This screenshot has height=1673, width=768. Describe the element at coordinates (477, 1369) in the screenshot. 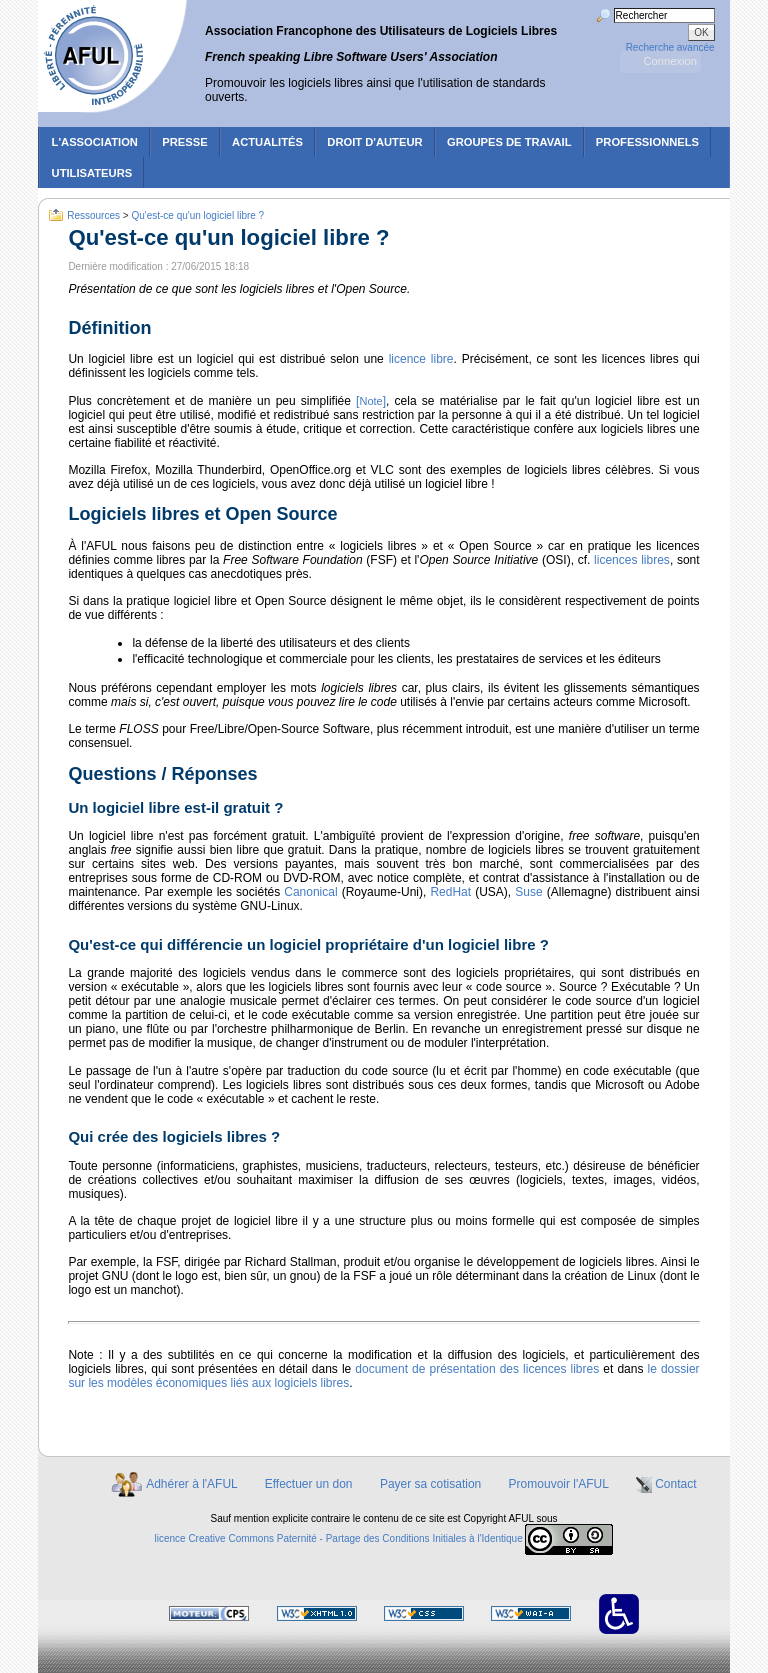

I see `document de présentation des licences libres` at that location.